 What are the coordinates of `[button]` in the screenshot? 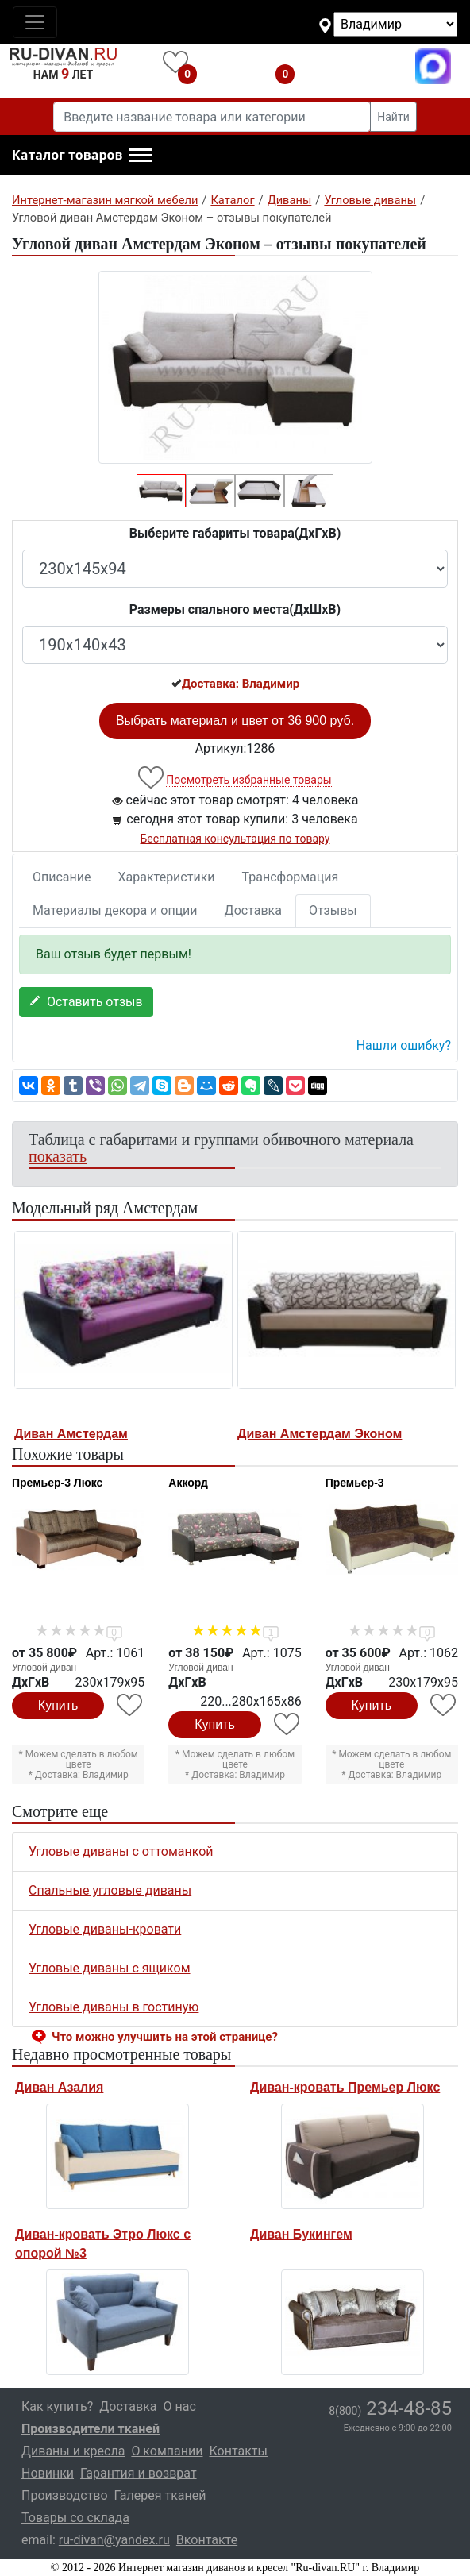 It's located at (82, 156).